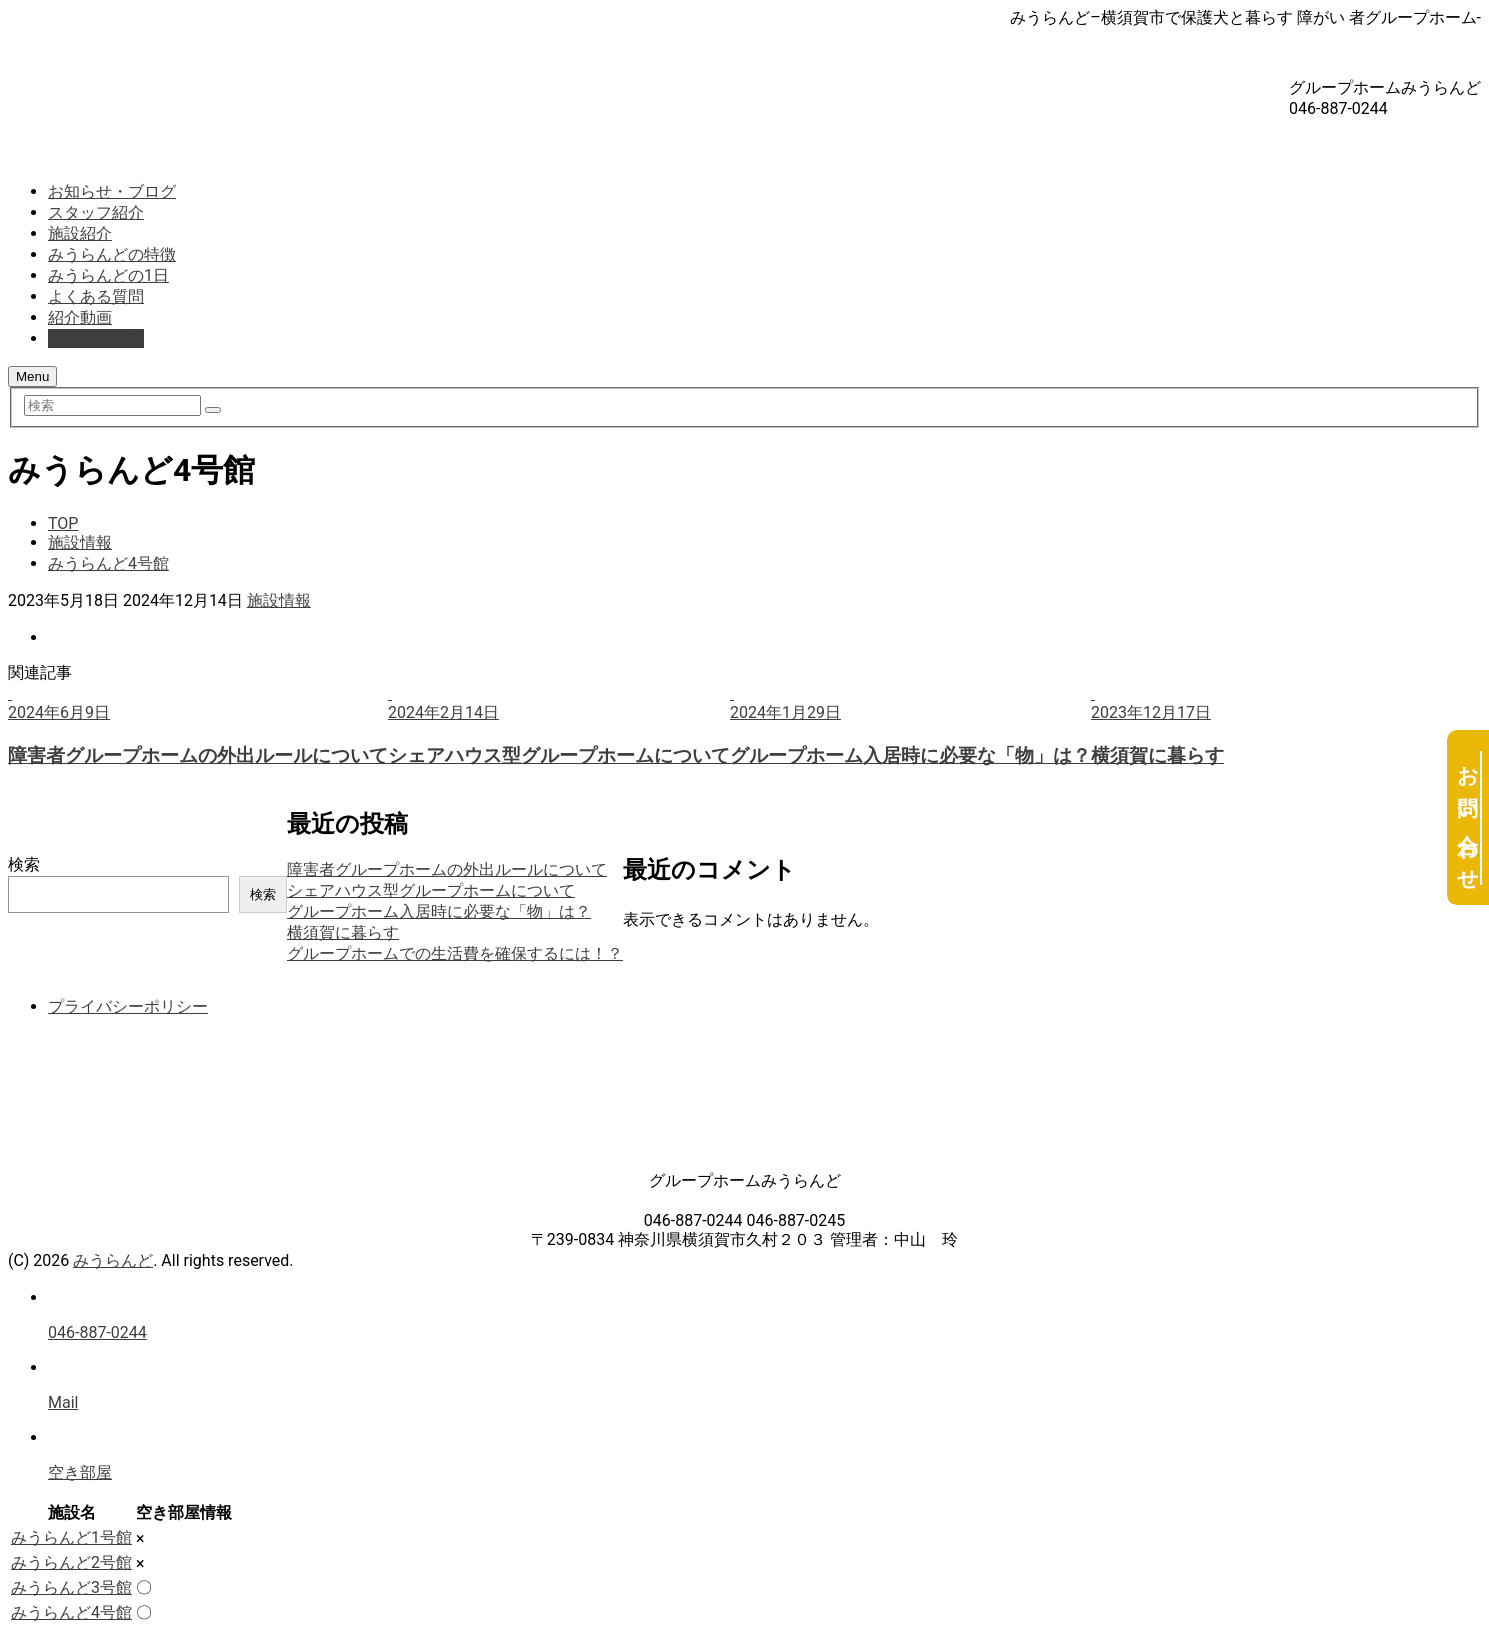 This screenshot has width=1489, height=1635. I want to click on グループホーム入居時に必要な「物」は？, so click(439, 911).